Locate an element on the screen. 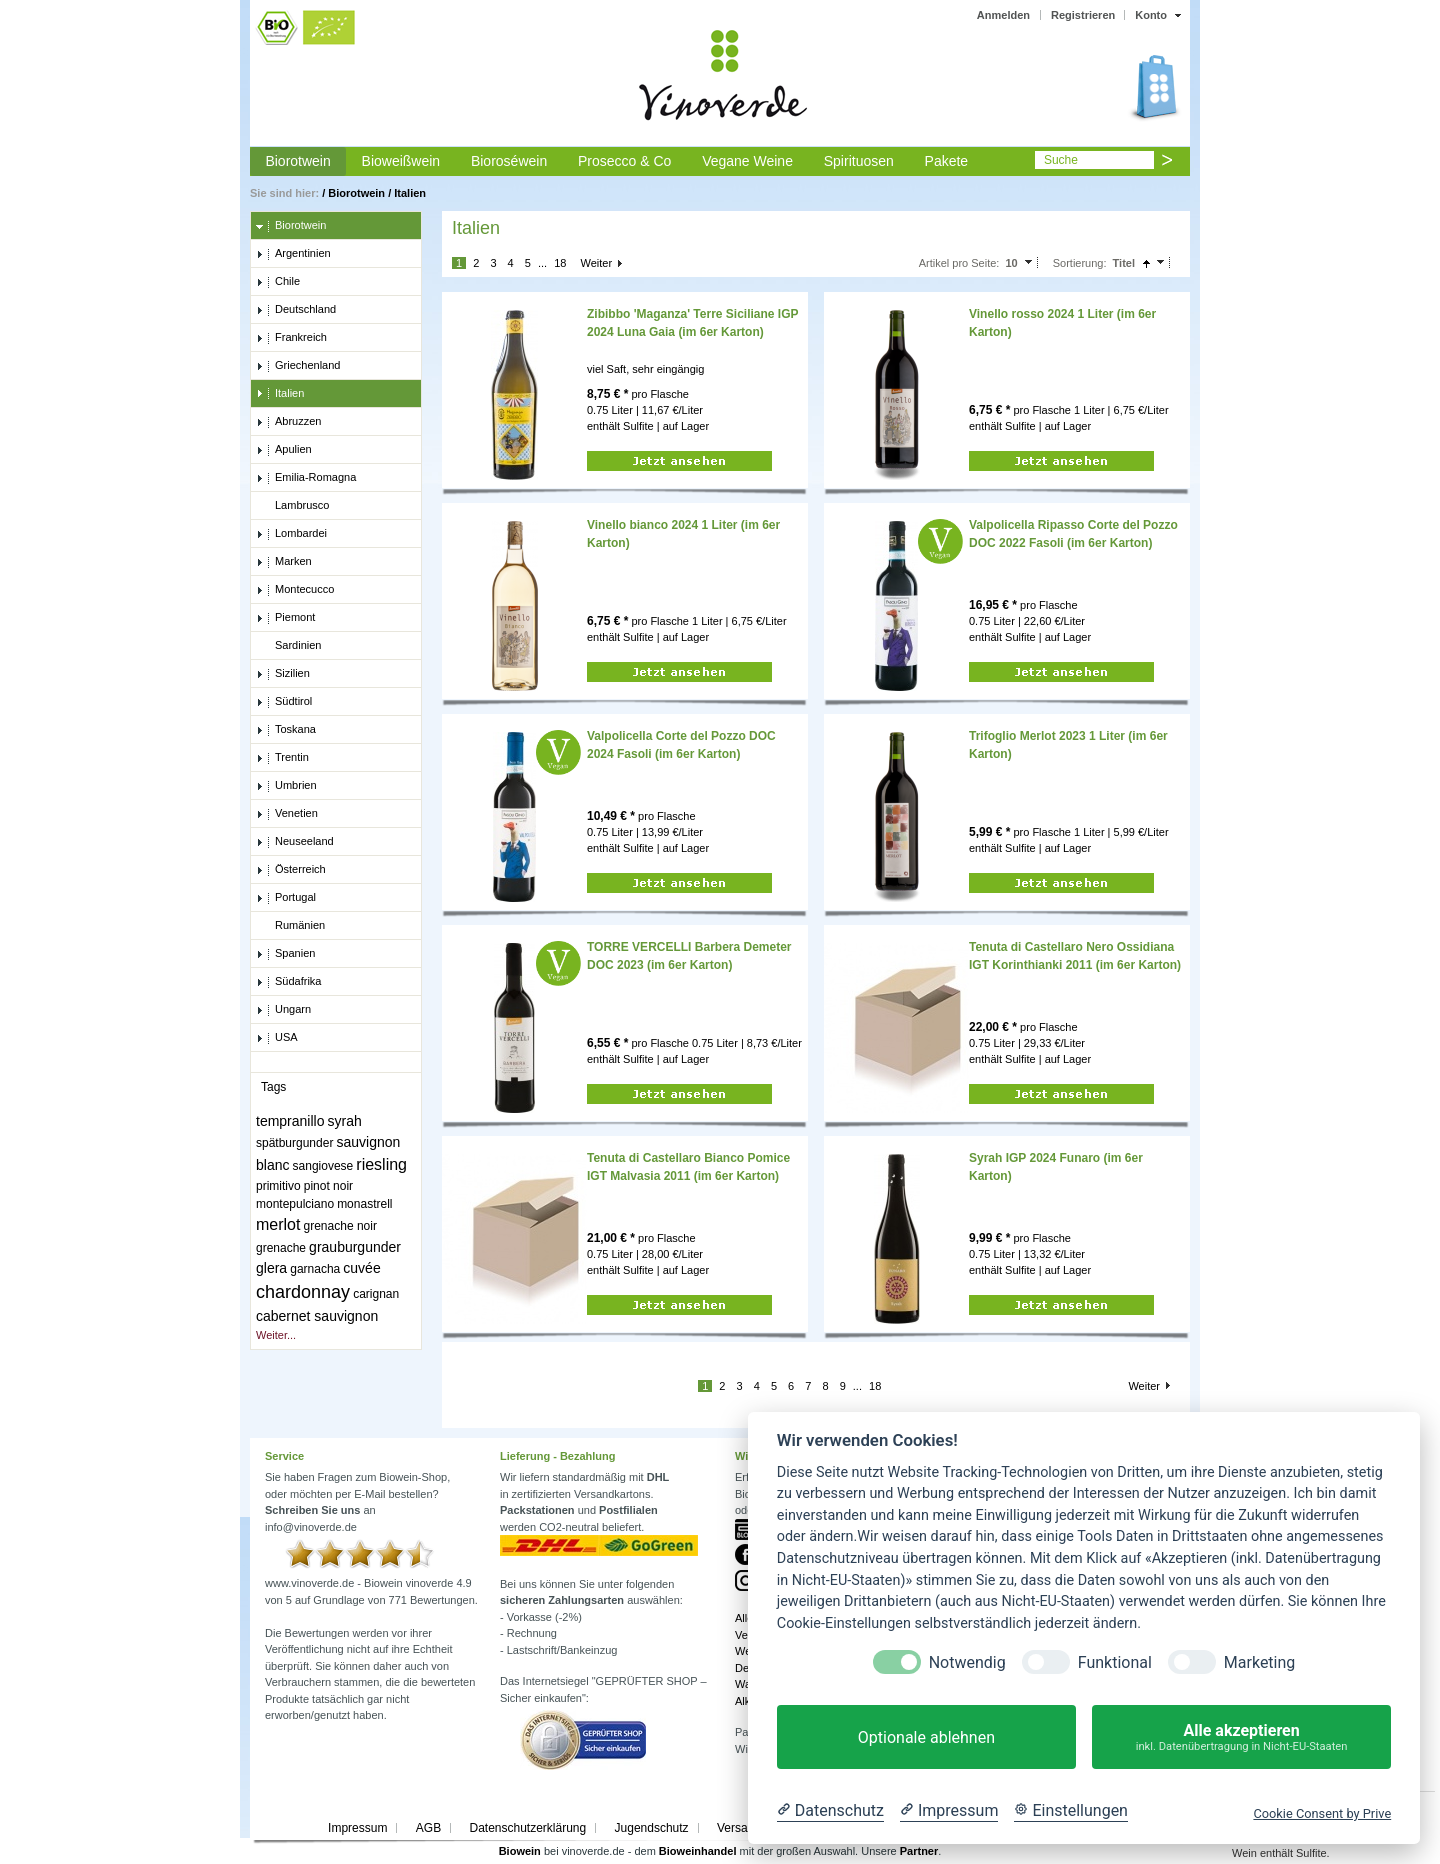 The height and width of the screenshot is (1864, 1440). Südtirol is located at coordinates (284, 702).